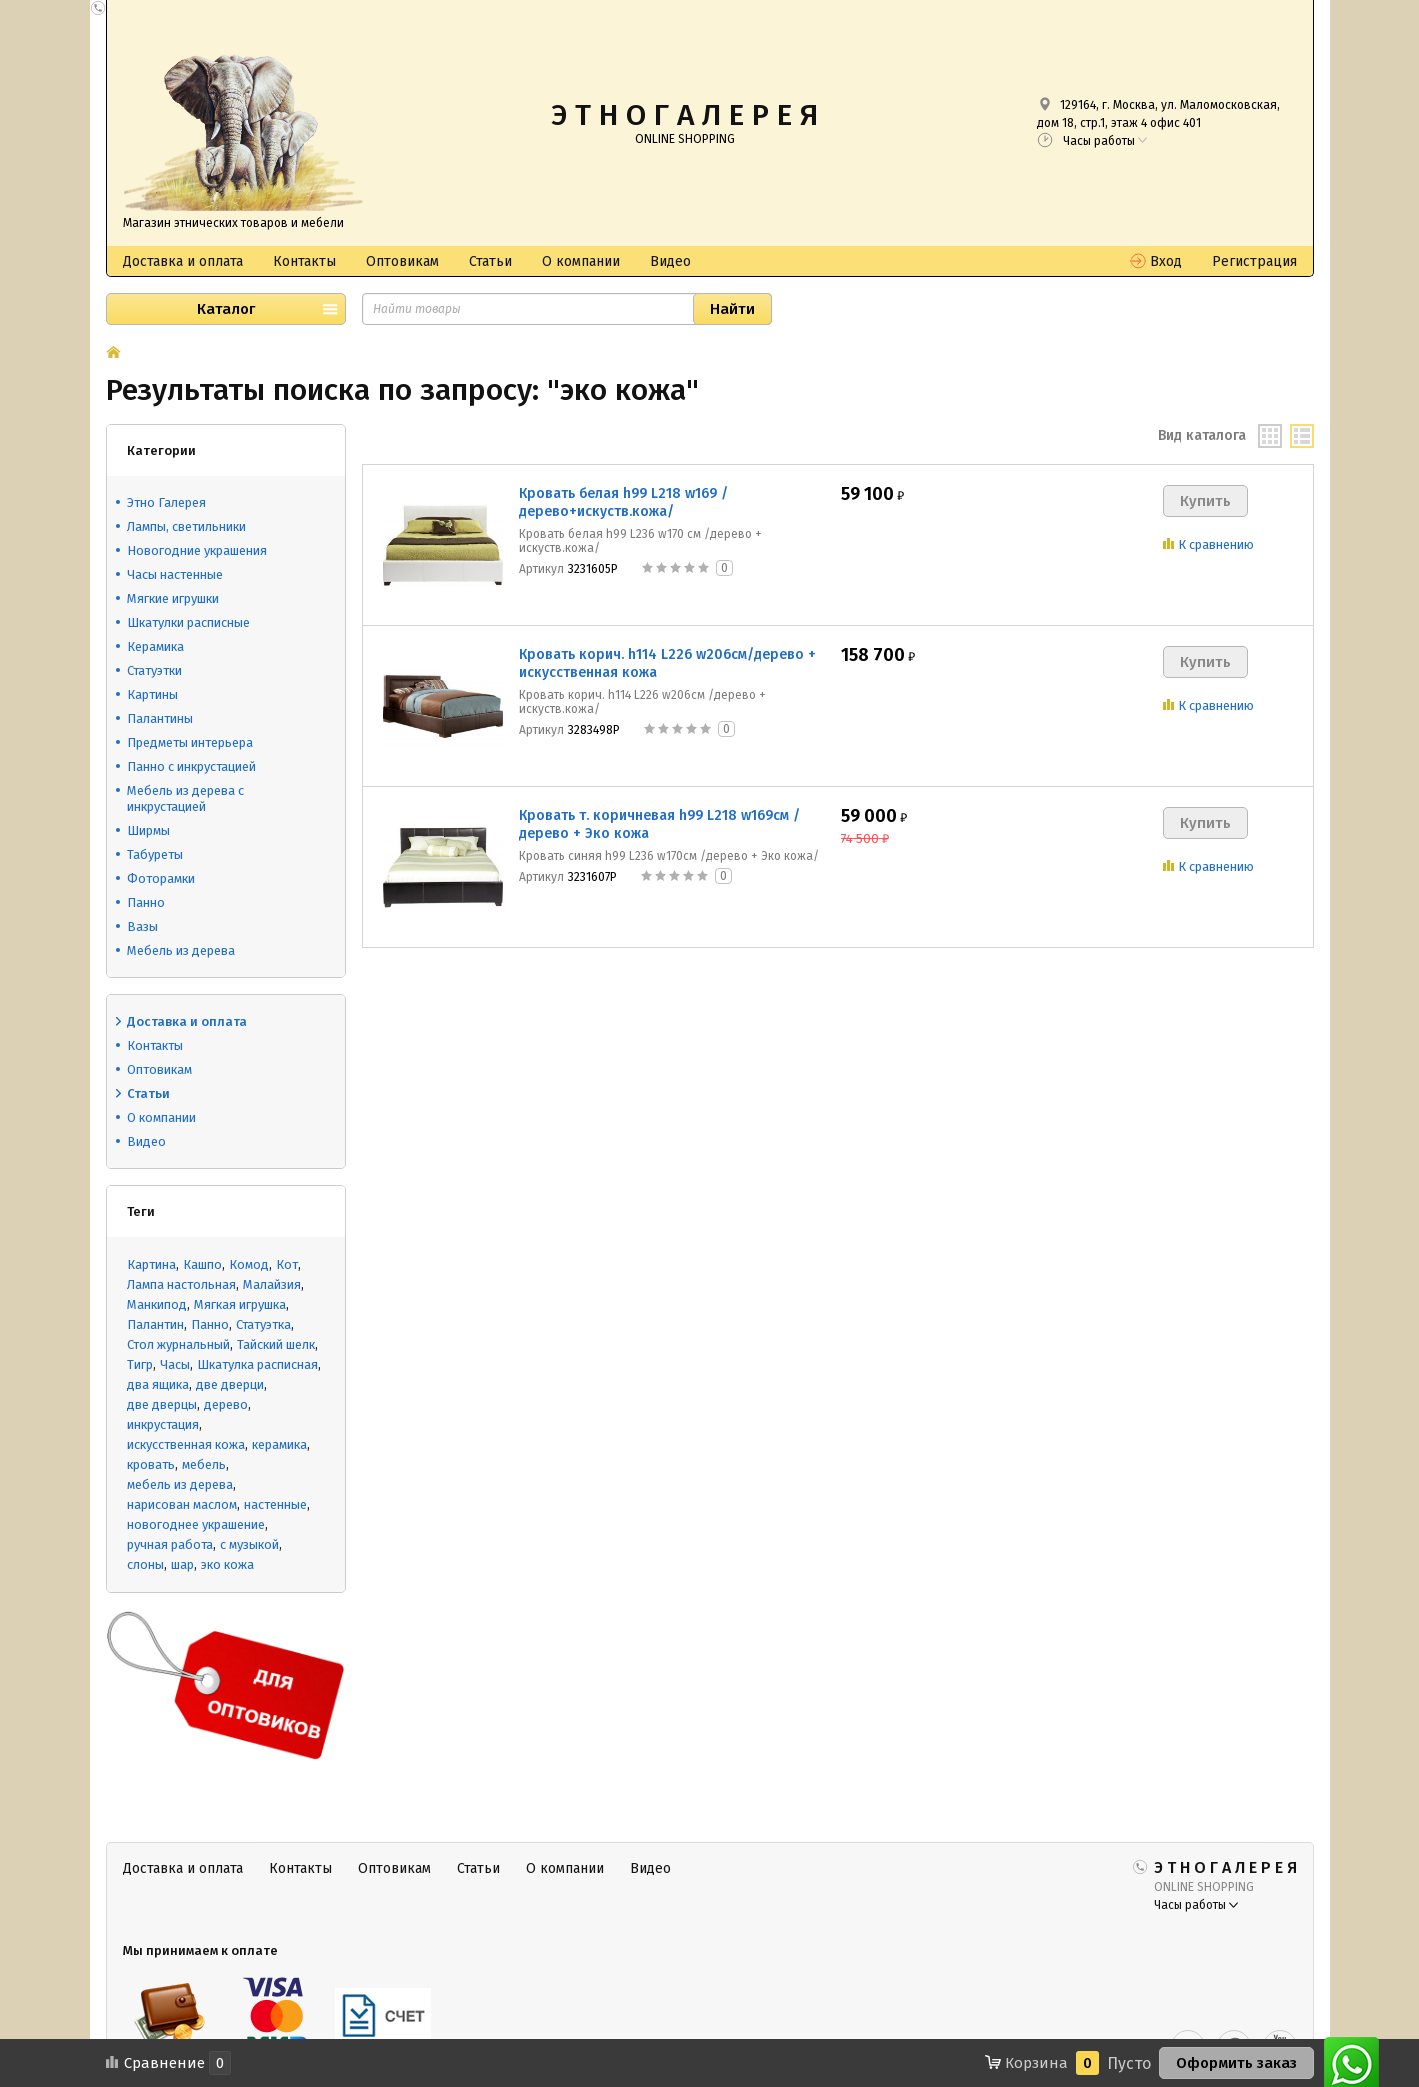  What do you see at coordinates (581, 261) in the screenshot?
I see `О компании` at bounding box center [581, 261].